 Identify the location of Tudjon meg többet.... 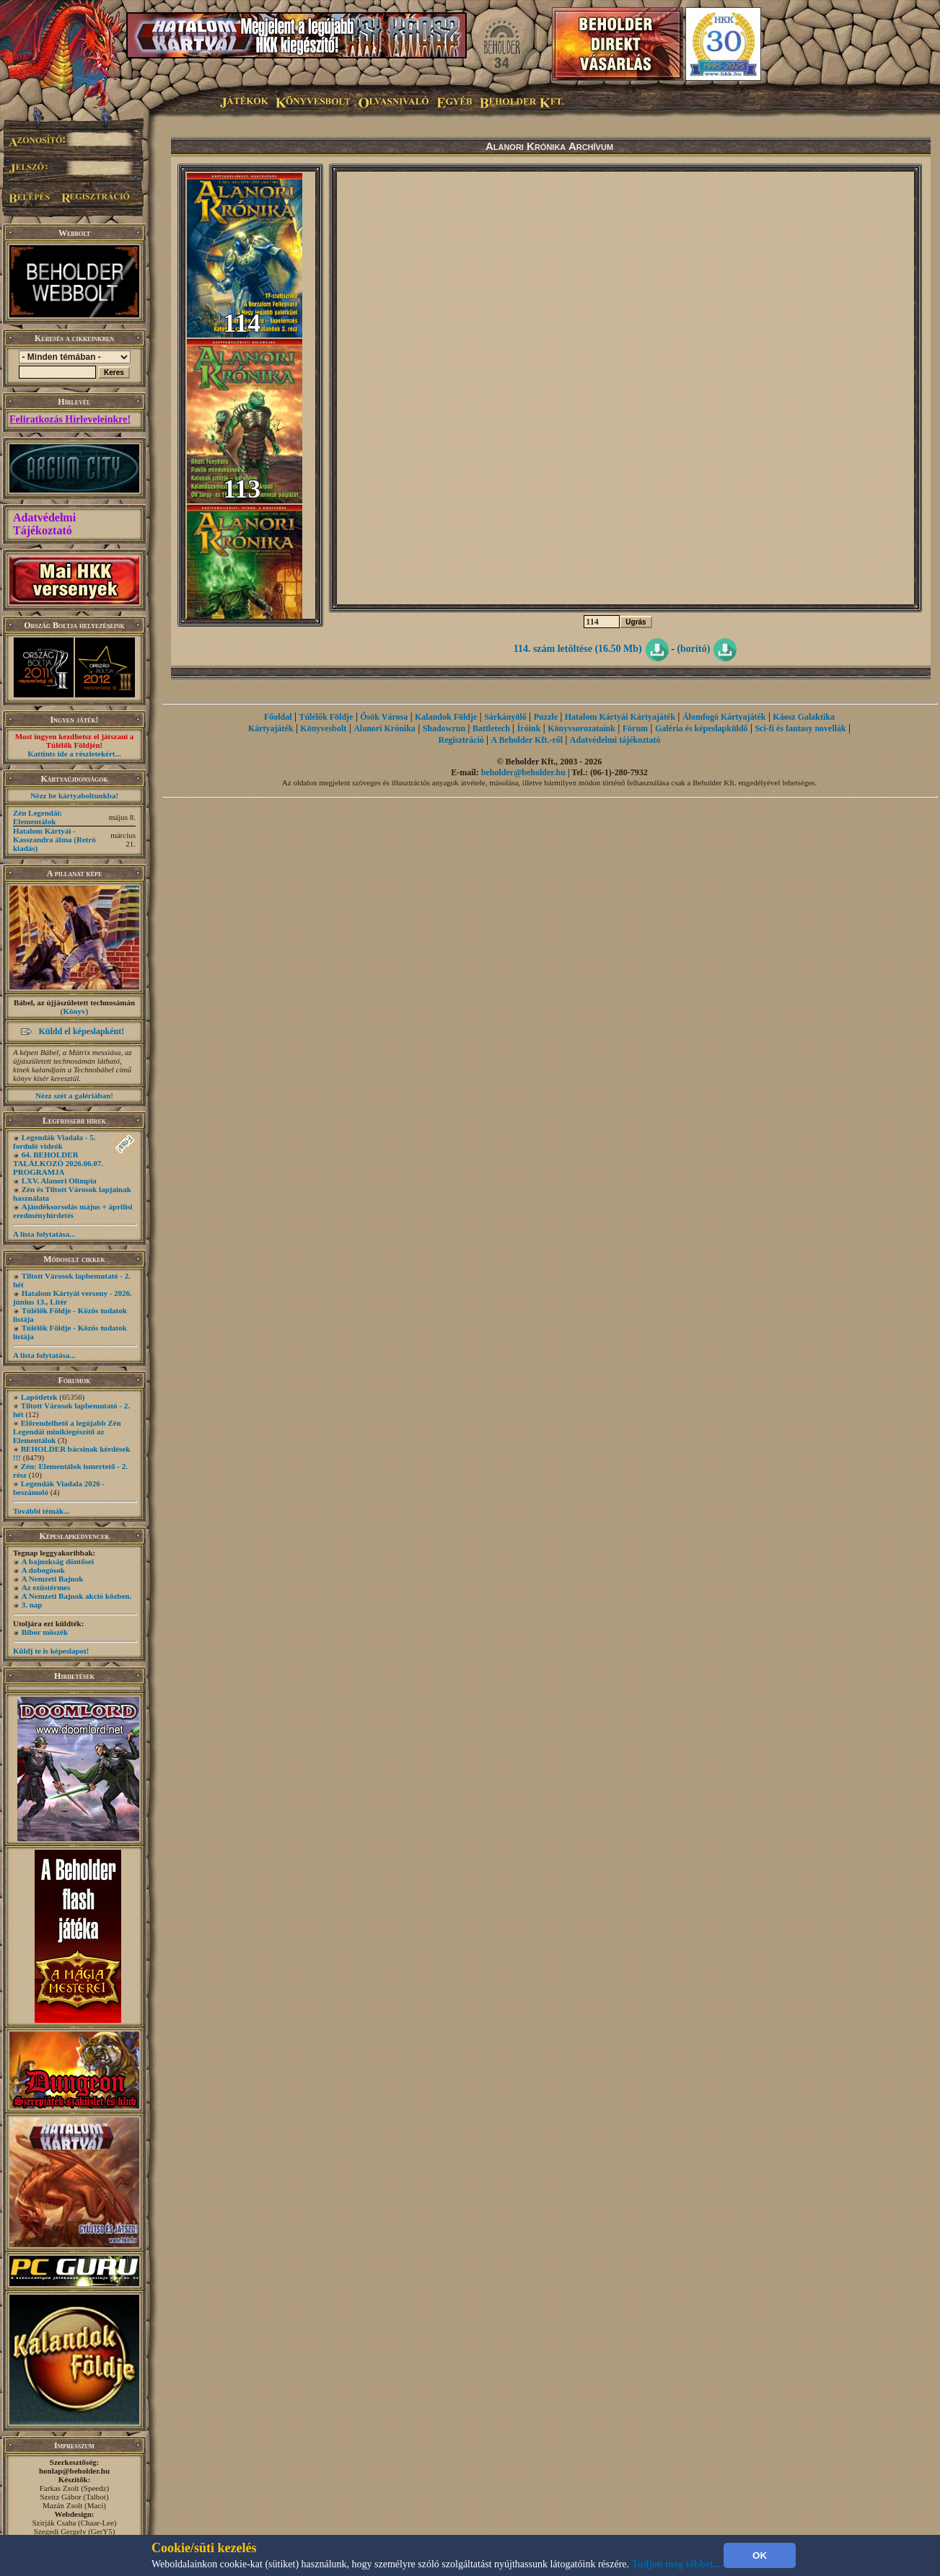
(676, 2564).